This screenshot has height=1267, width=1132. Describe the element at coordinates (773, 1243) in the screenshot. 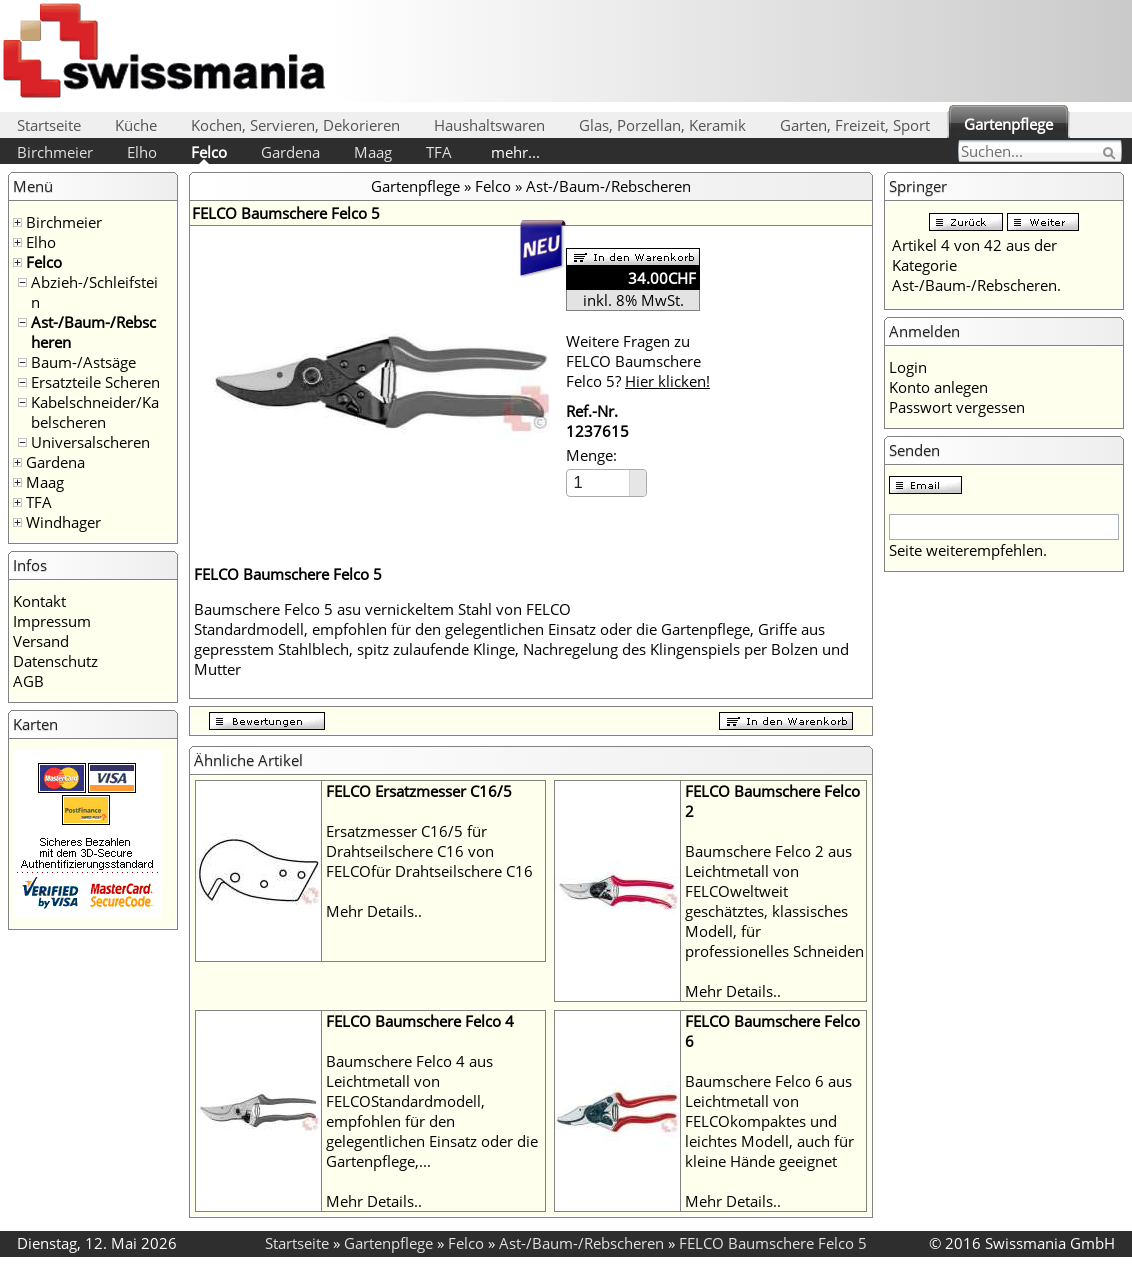

I see `FELCO Baumschere Felco 5` at that location.